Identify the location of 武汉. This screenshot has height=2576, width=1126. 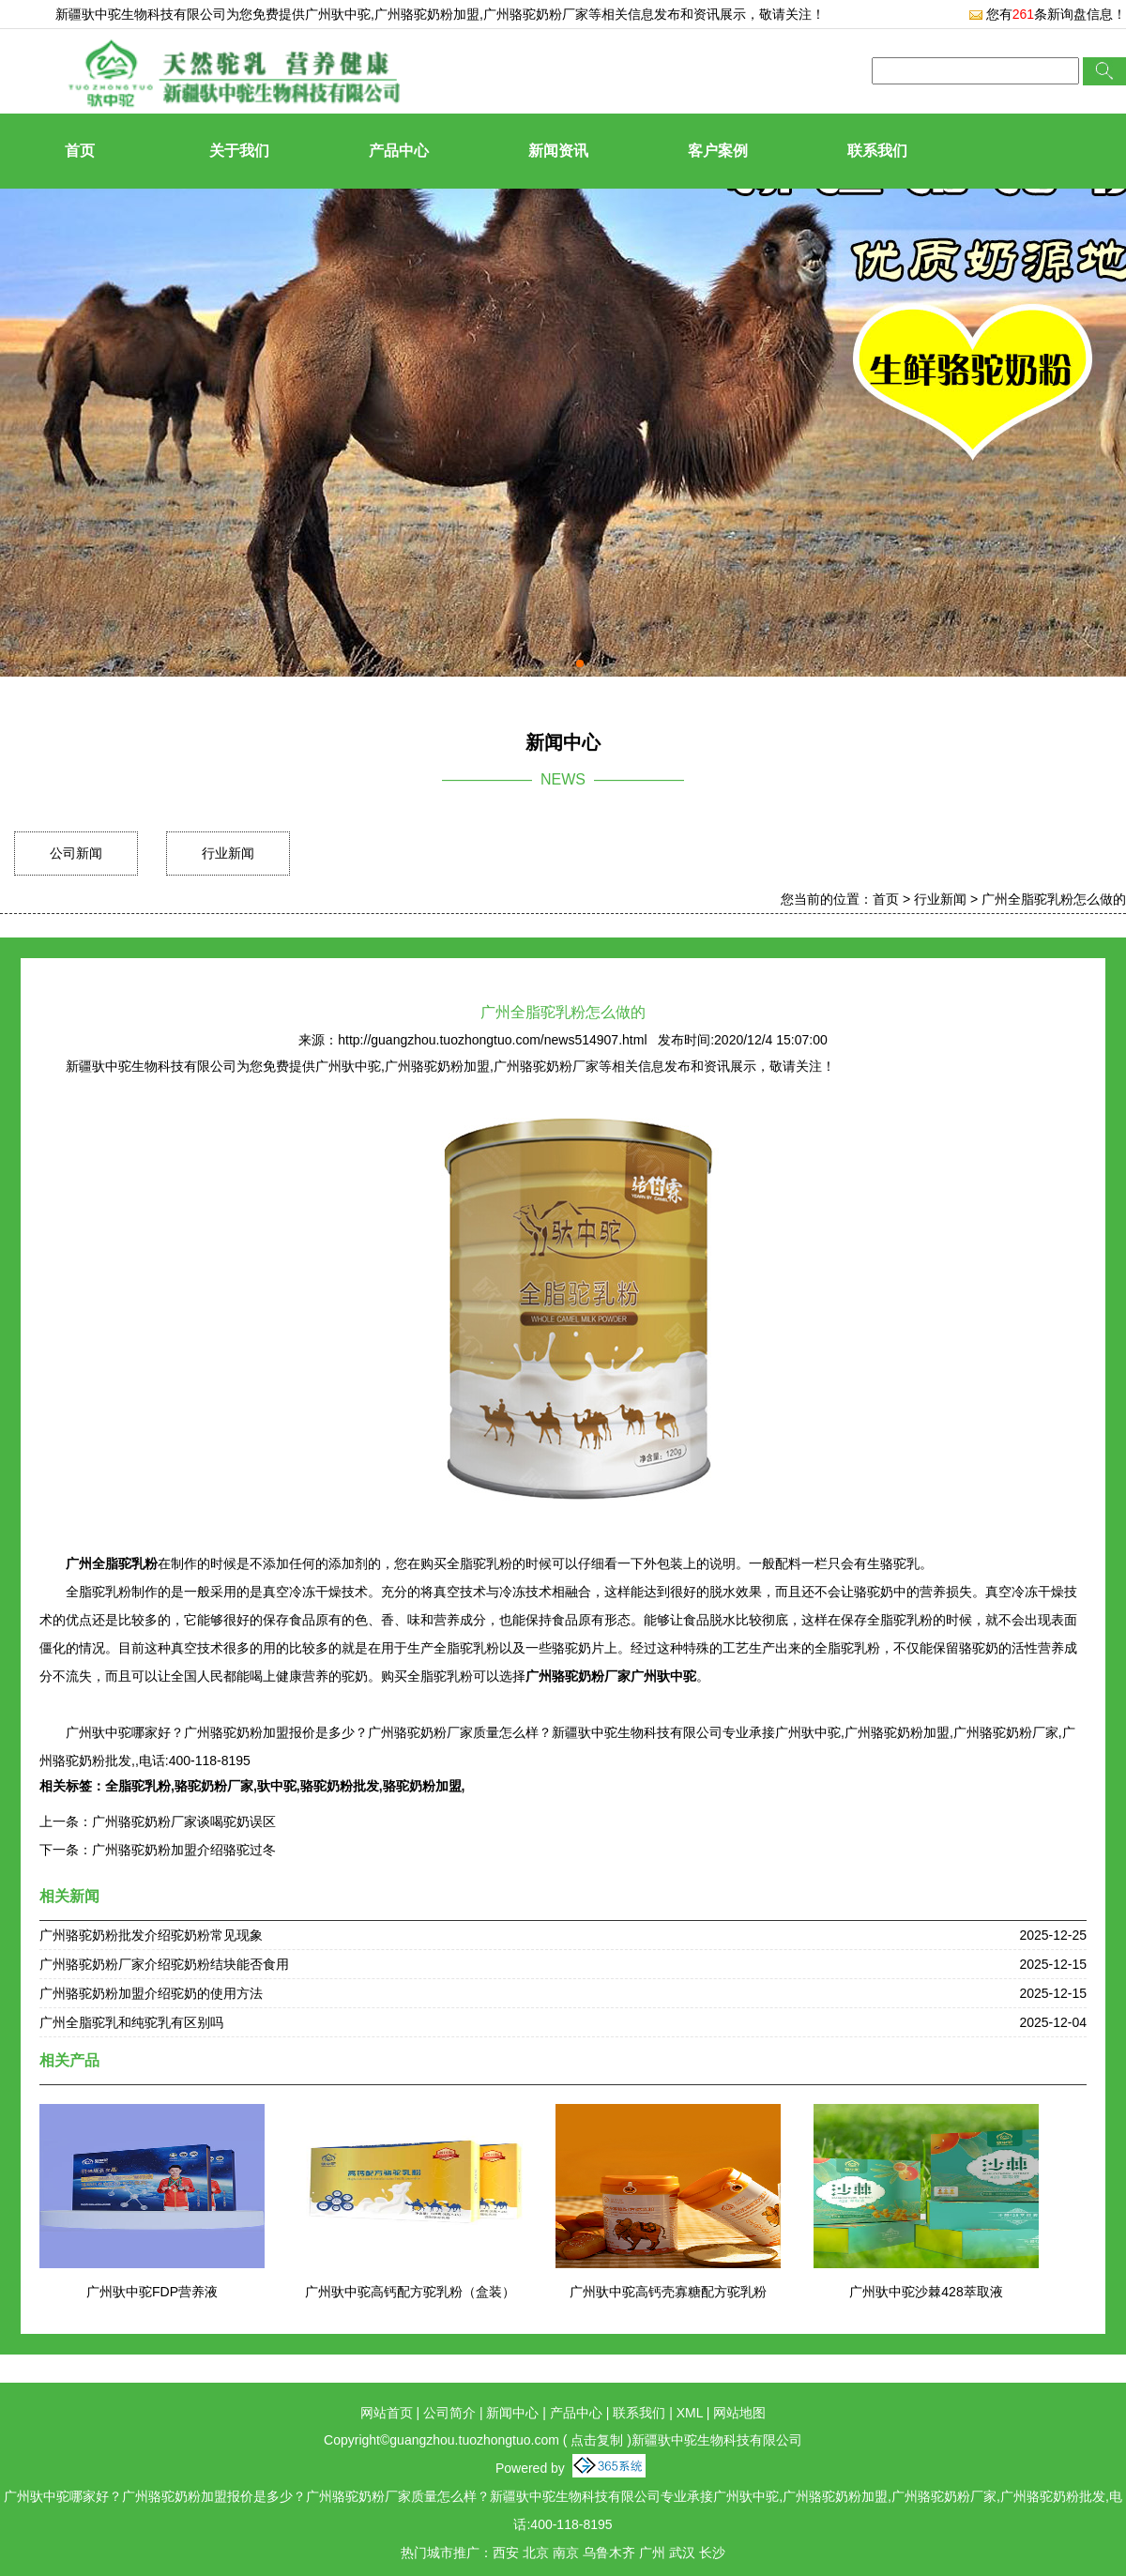
(682, 2552).